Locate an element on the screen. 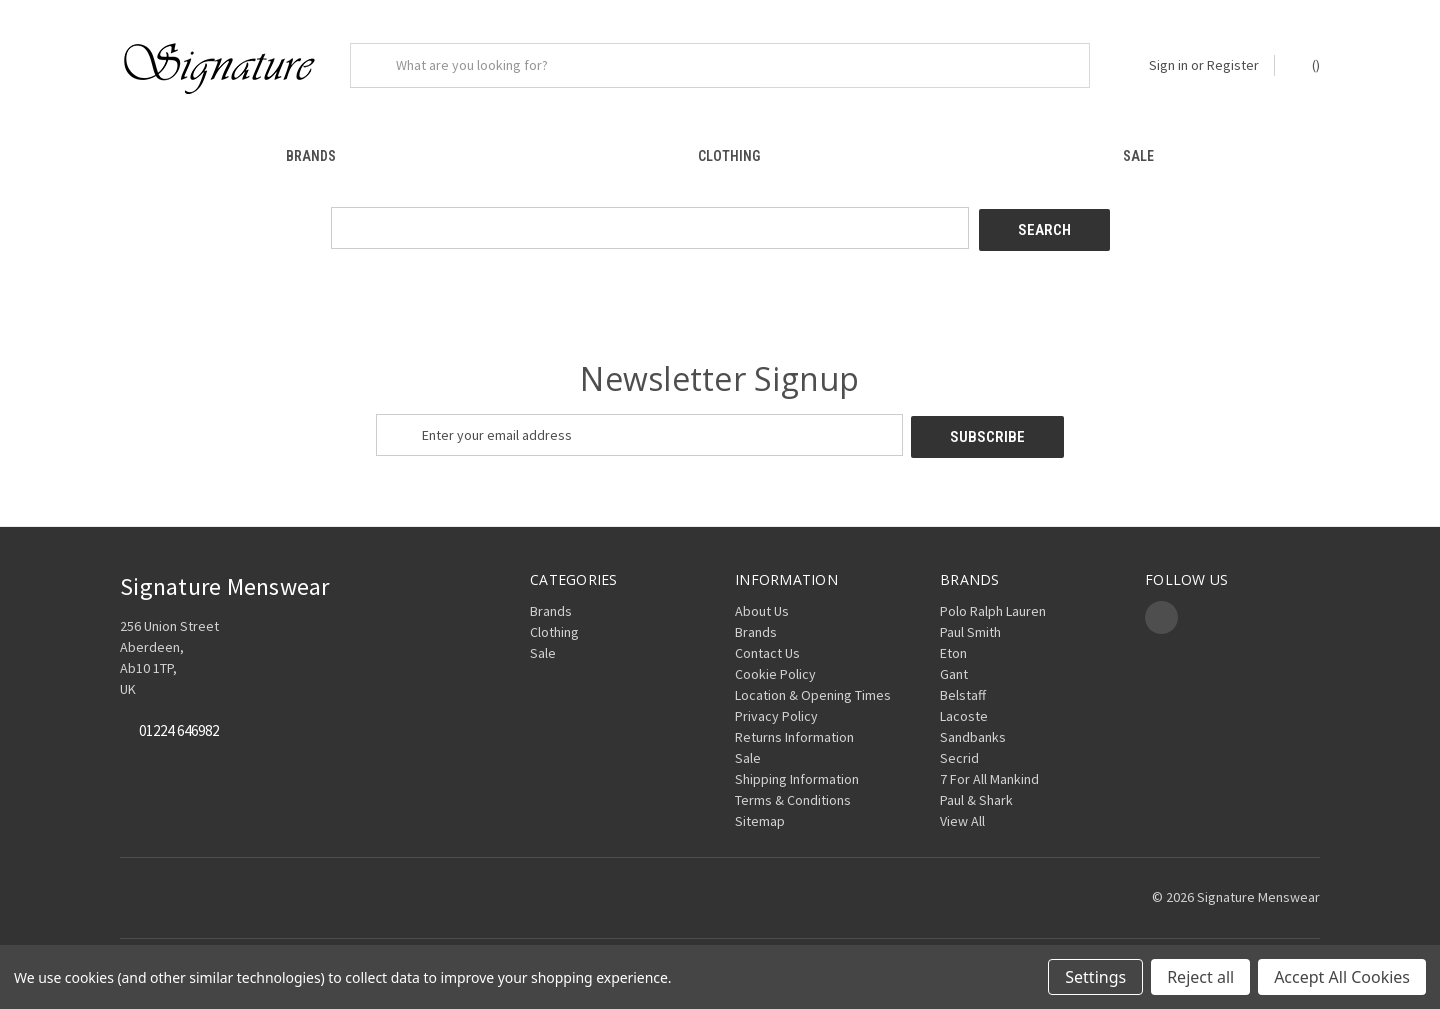  Sitemap is located at coordinates (760, 811).